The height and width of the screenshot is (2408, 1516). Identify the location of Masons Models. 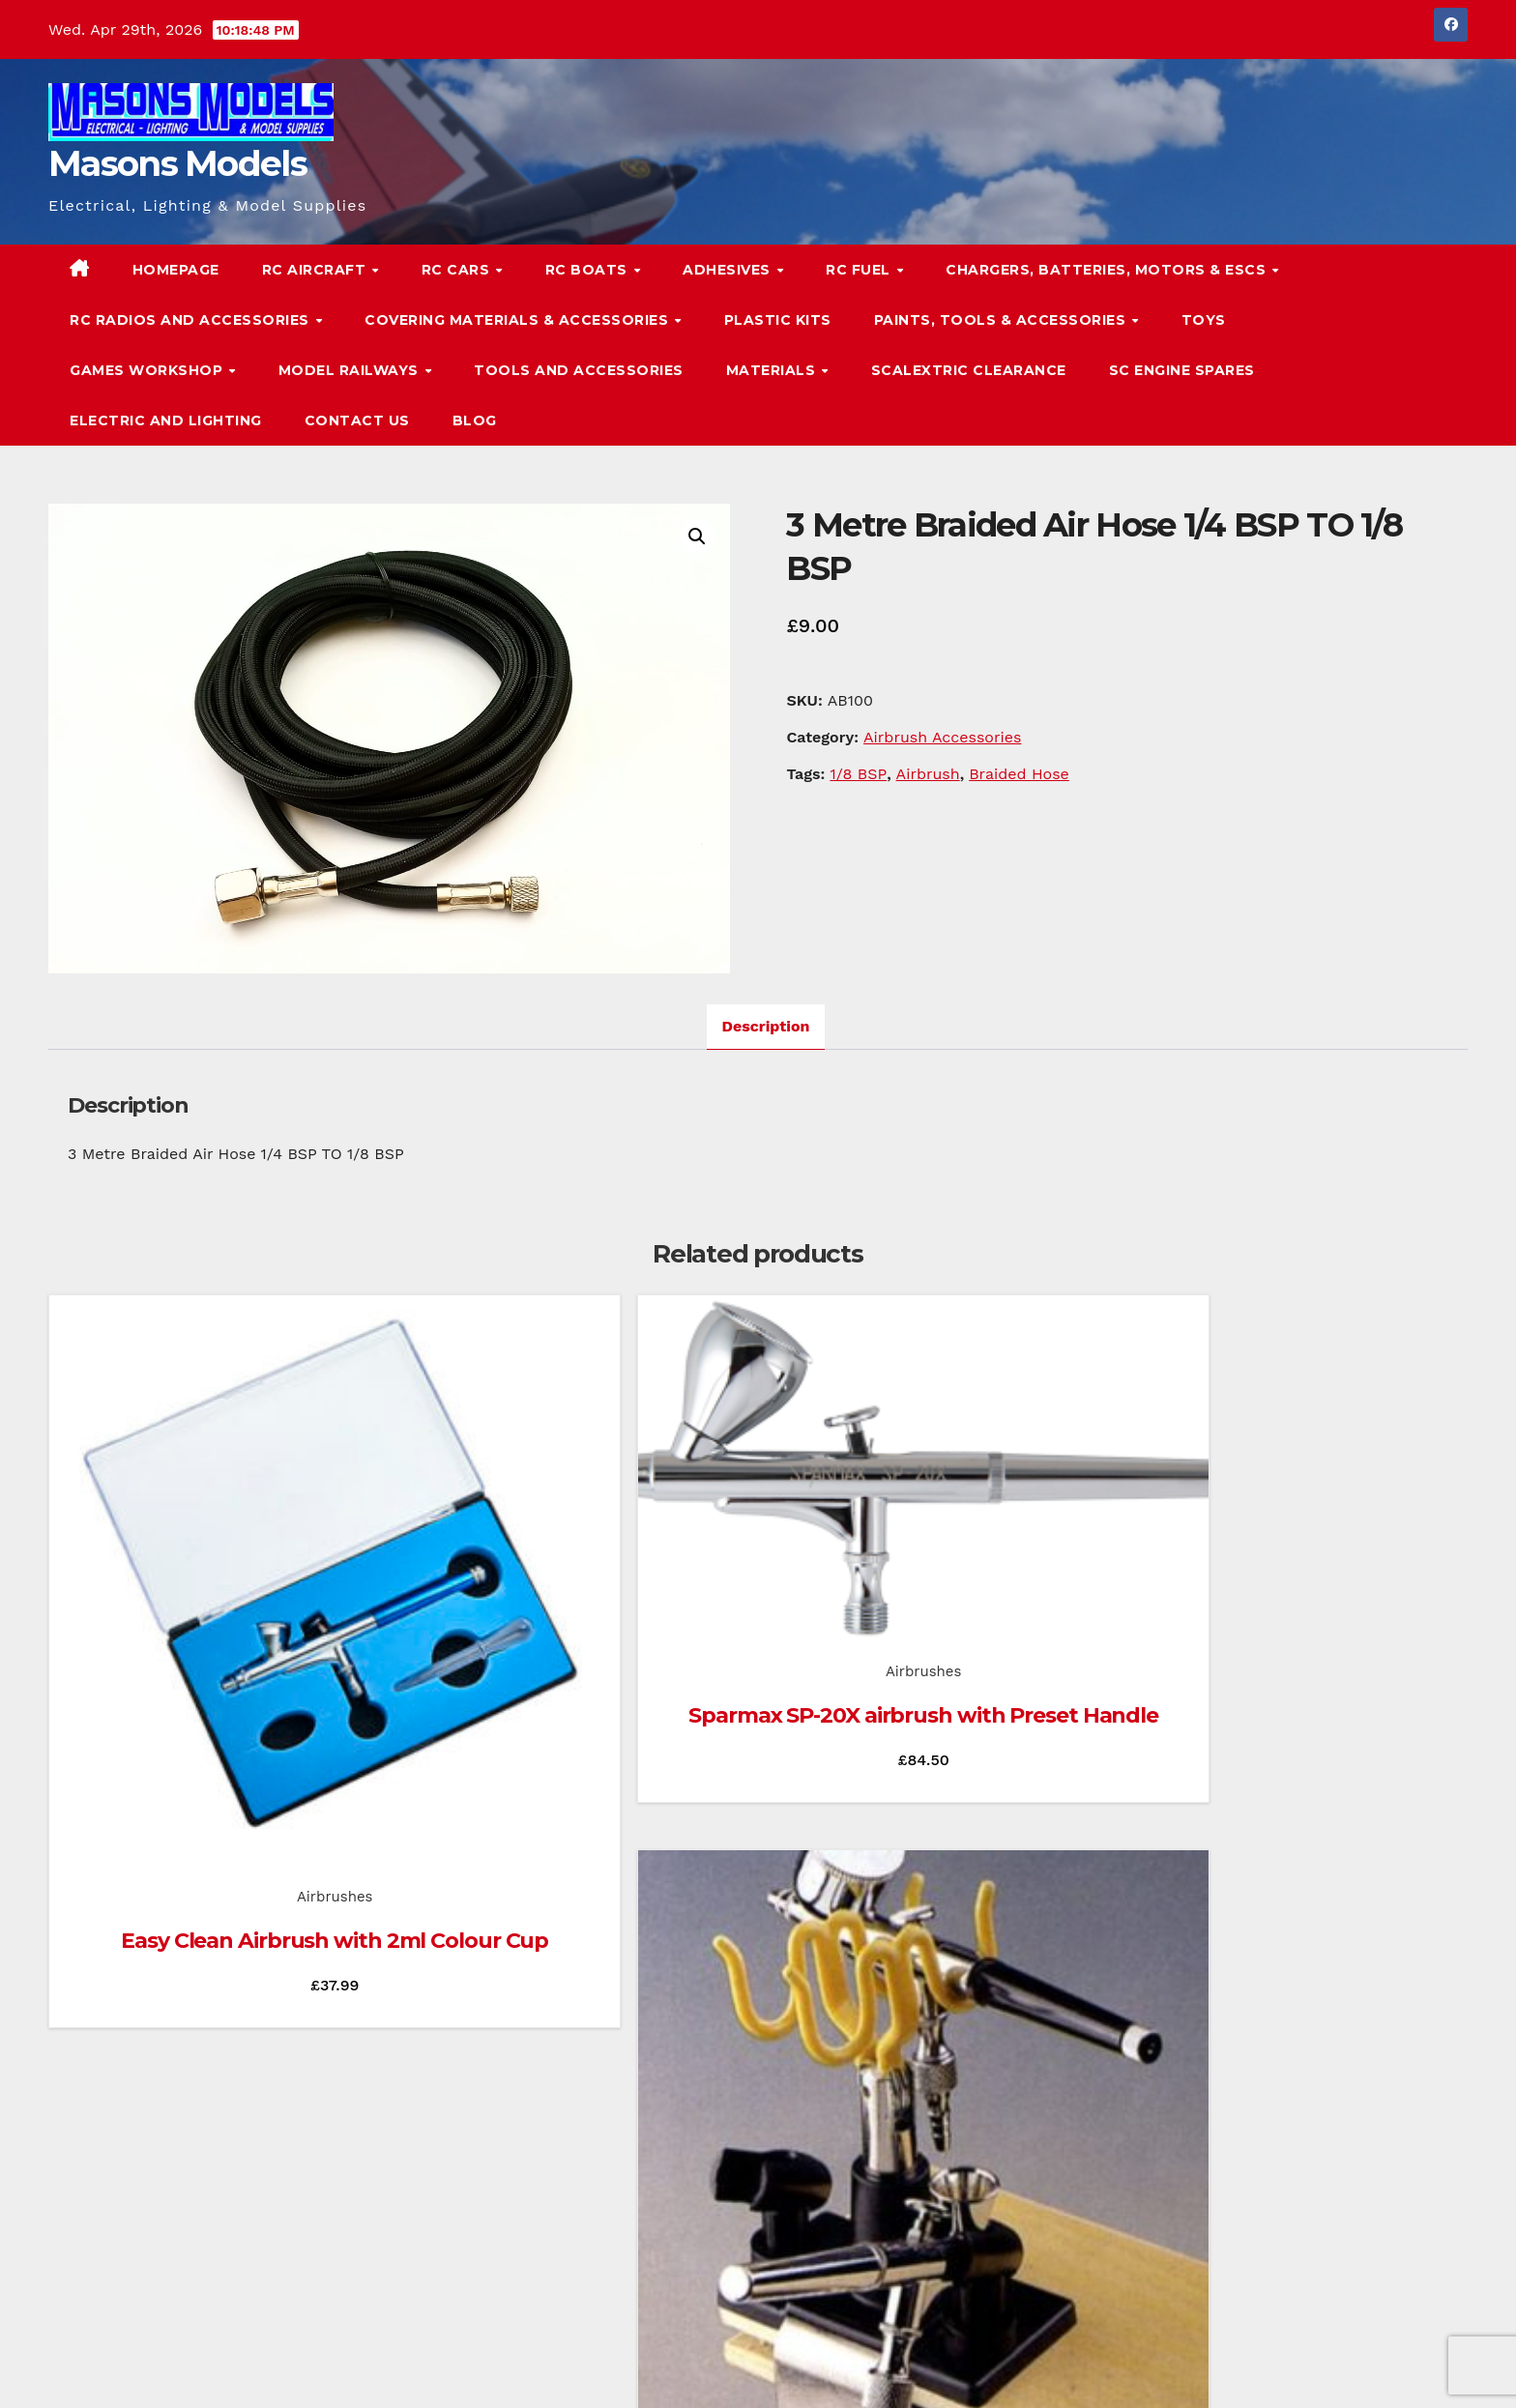
(177, 163).